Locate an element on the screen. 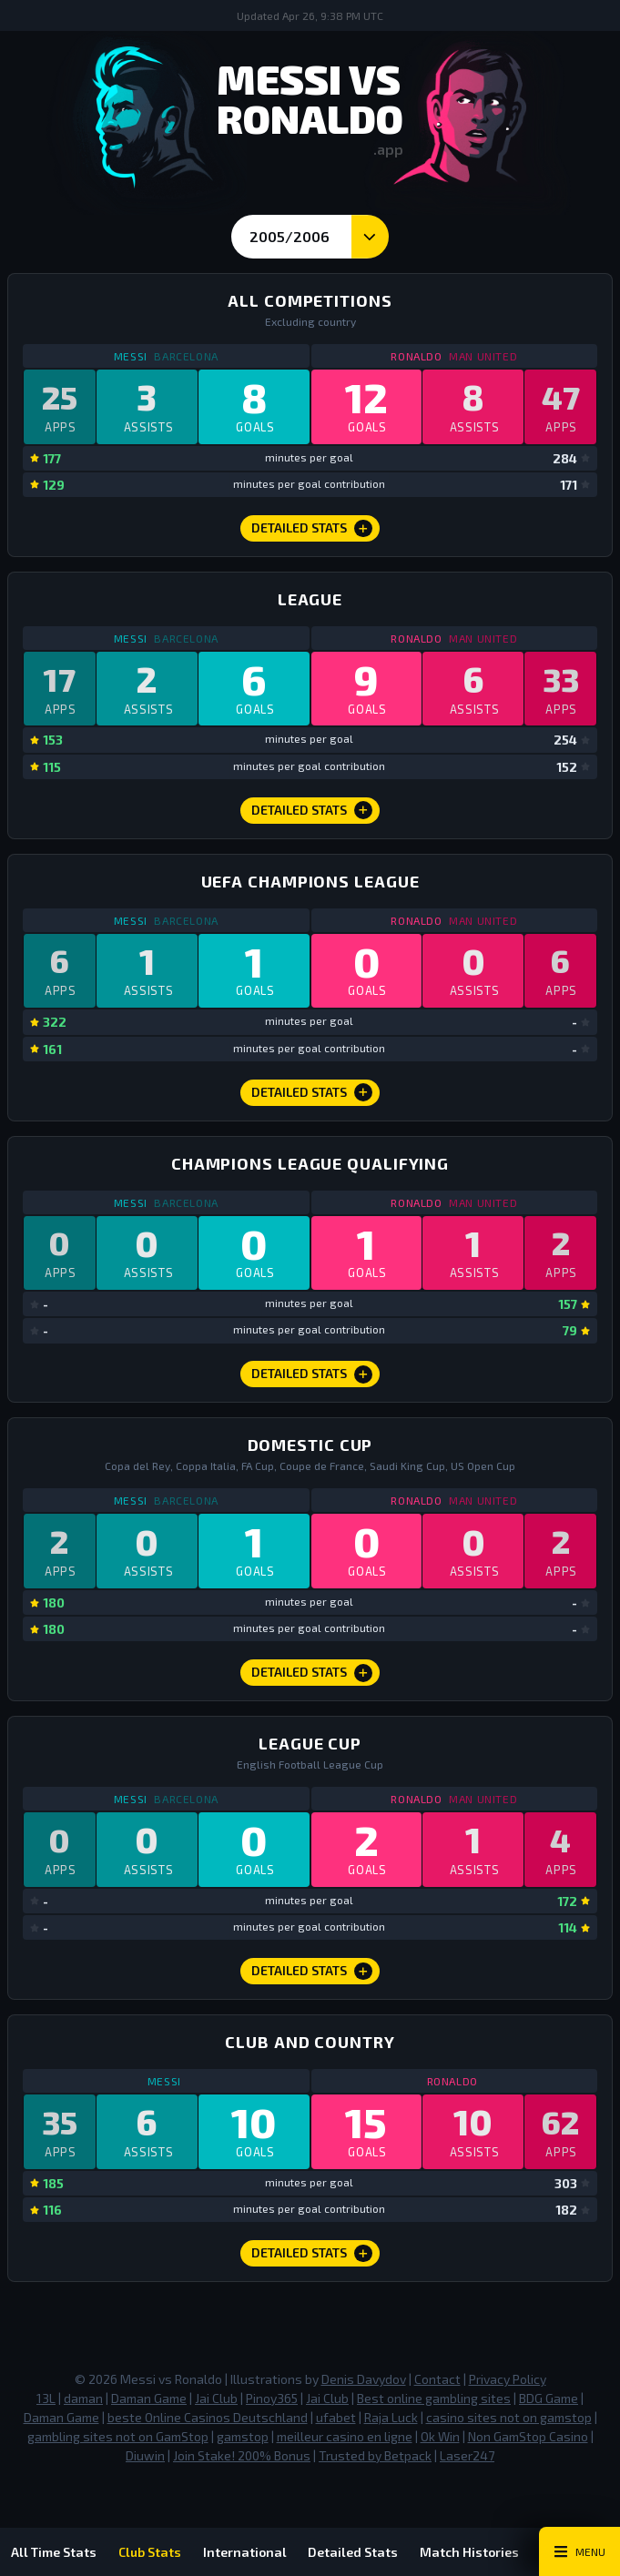 The width and height of the screenshot is (620, 2576). Detailed Stats [Domestic Cup Detailed Stats] is located at coordinates (311, 1674).